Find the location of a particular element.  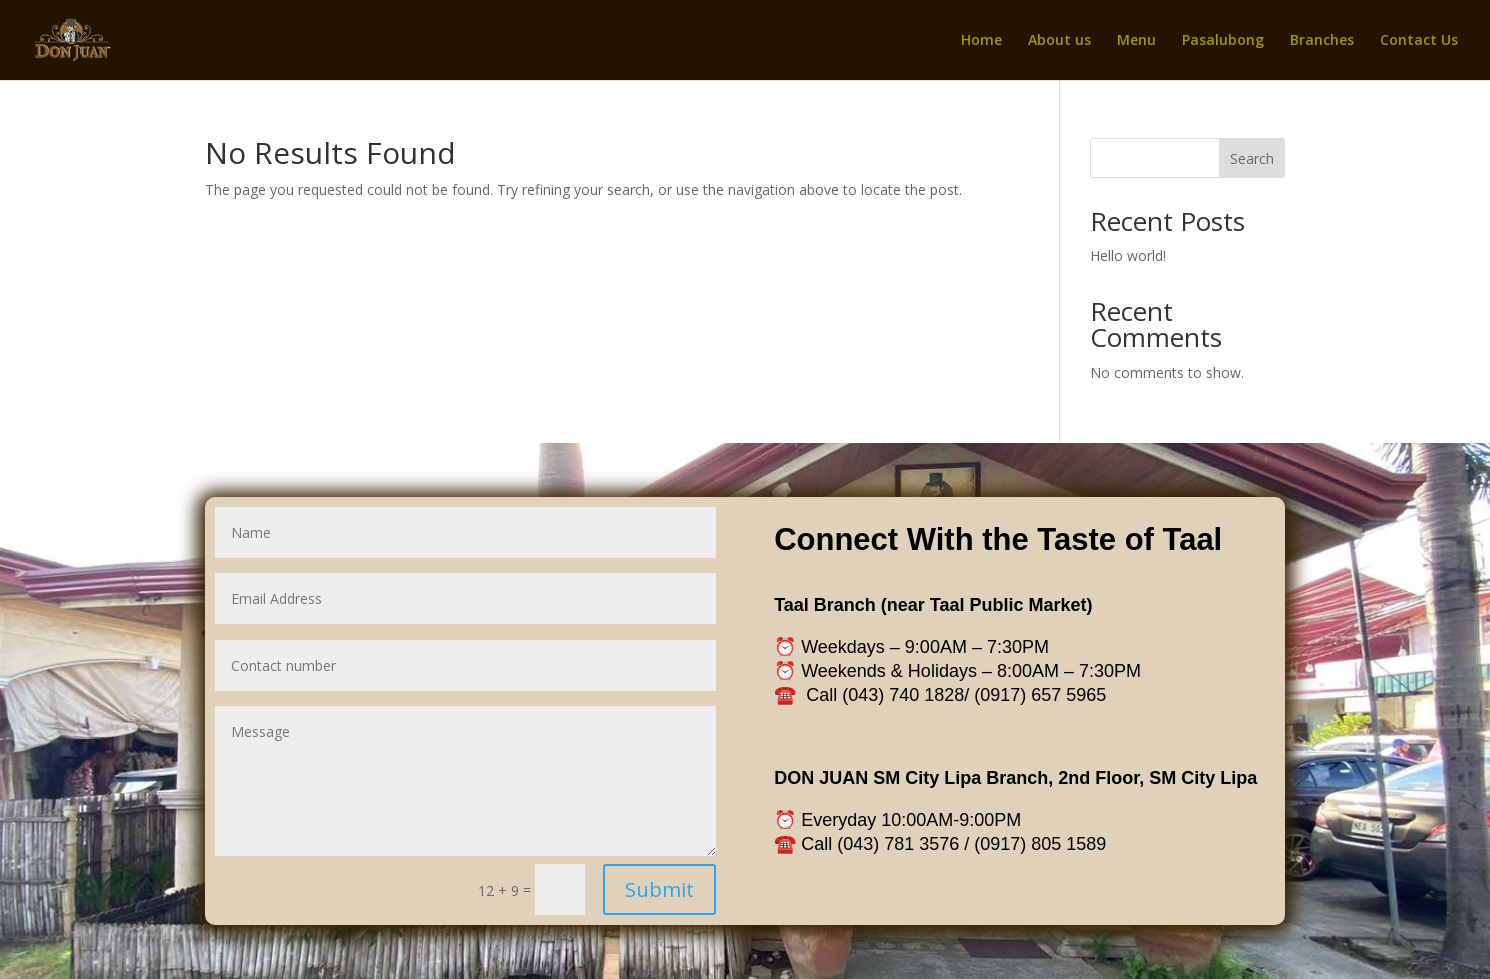

About us is located at coordinates (1059, 41).